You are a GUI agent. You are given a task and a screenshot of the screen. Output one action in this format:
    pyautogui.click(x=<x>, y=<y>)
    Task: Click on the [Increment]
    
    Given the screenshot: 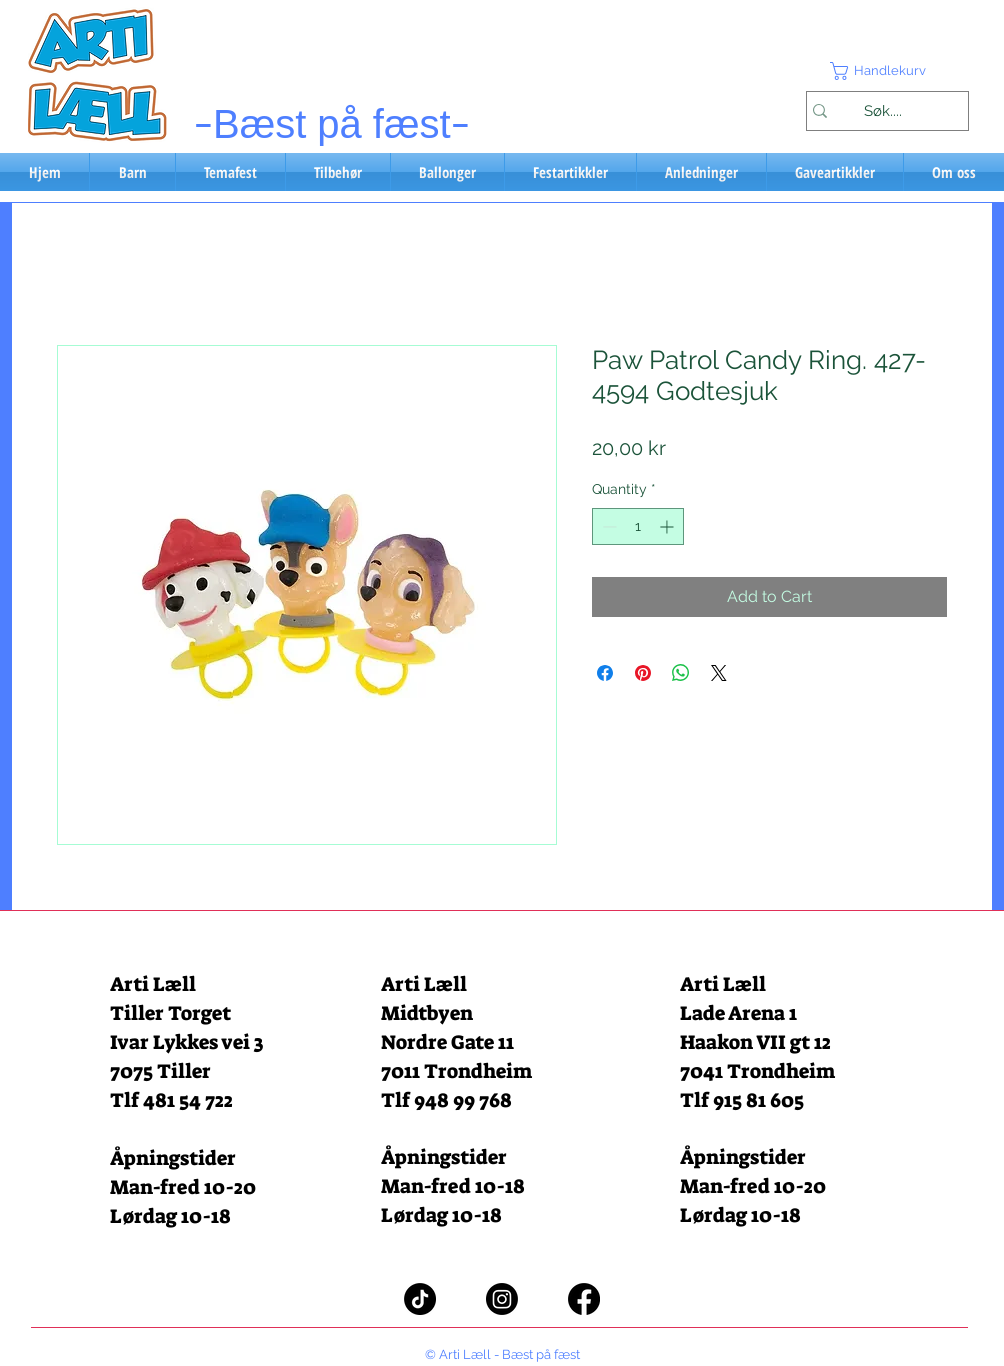 What is the action you would take?
    pyautogui.click(x=668, y=526)
    